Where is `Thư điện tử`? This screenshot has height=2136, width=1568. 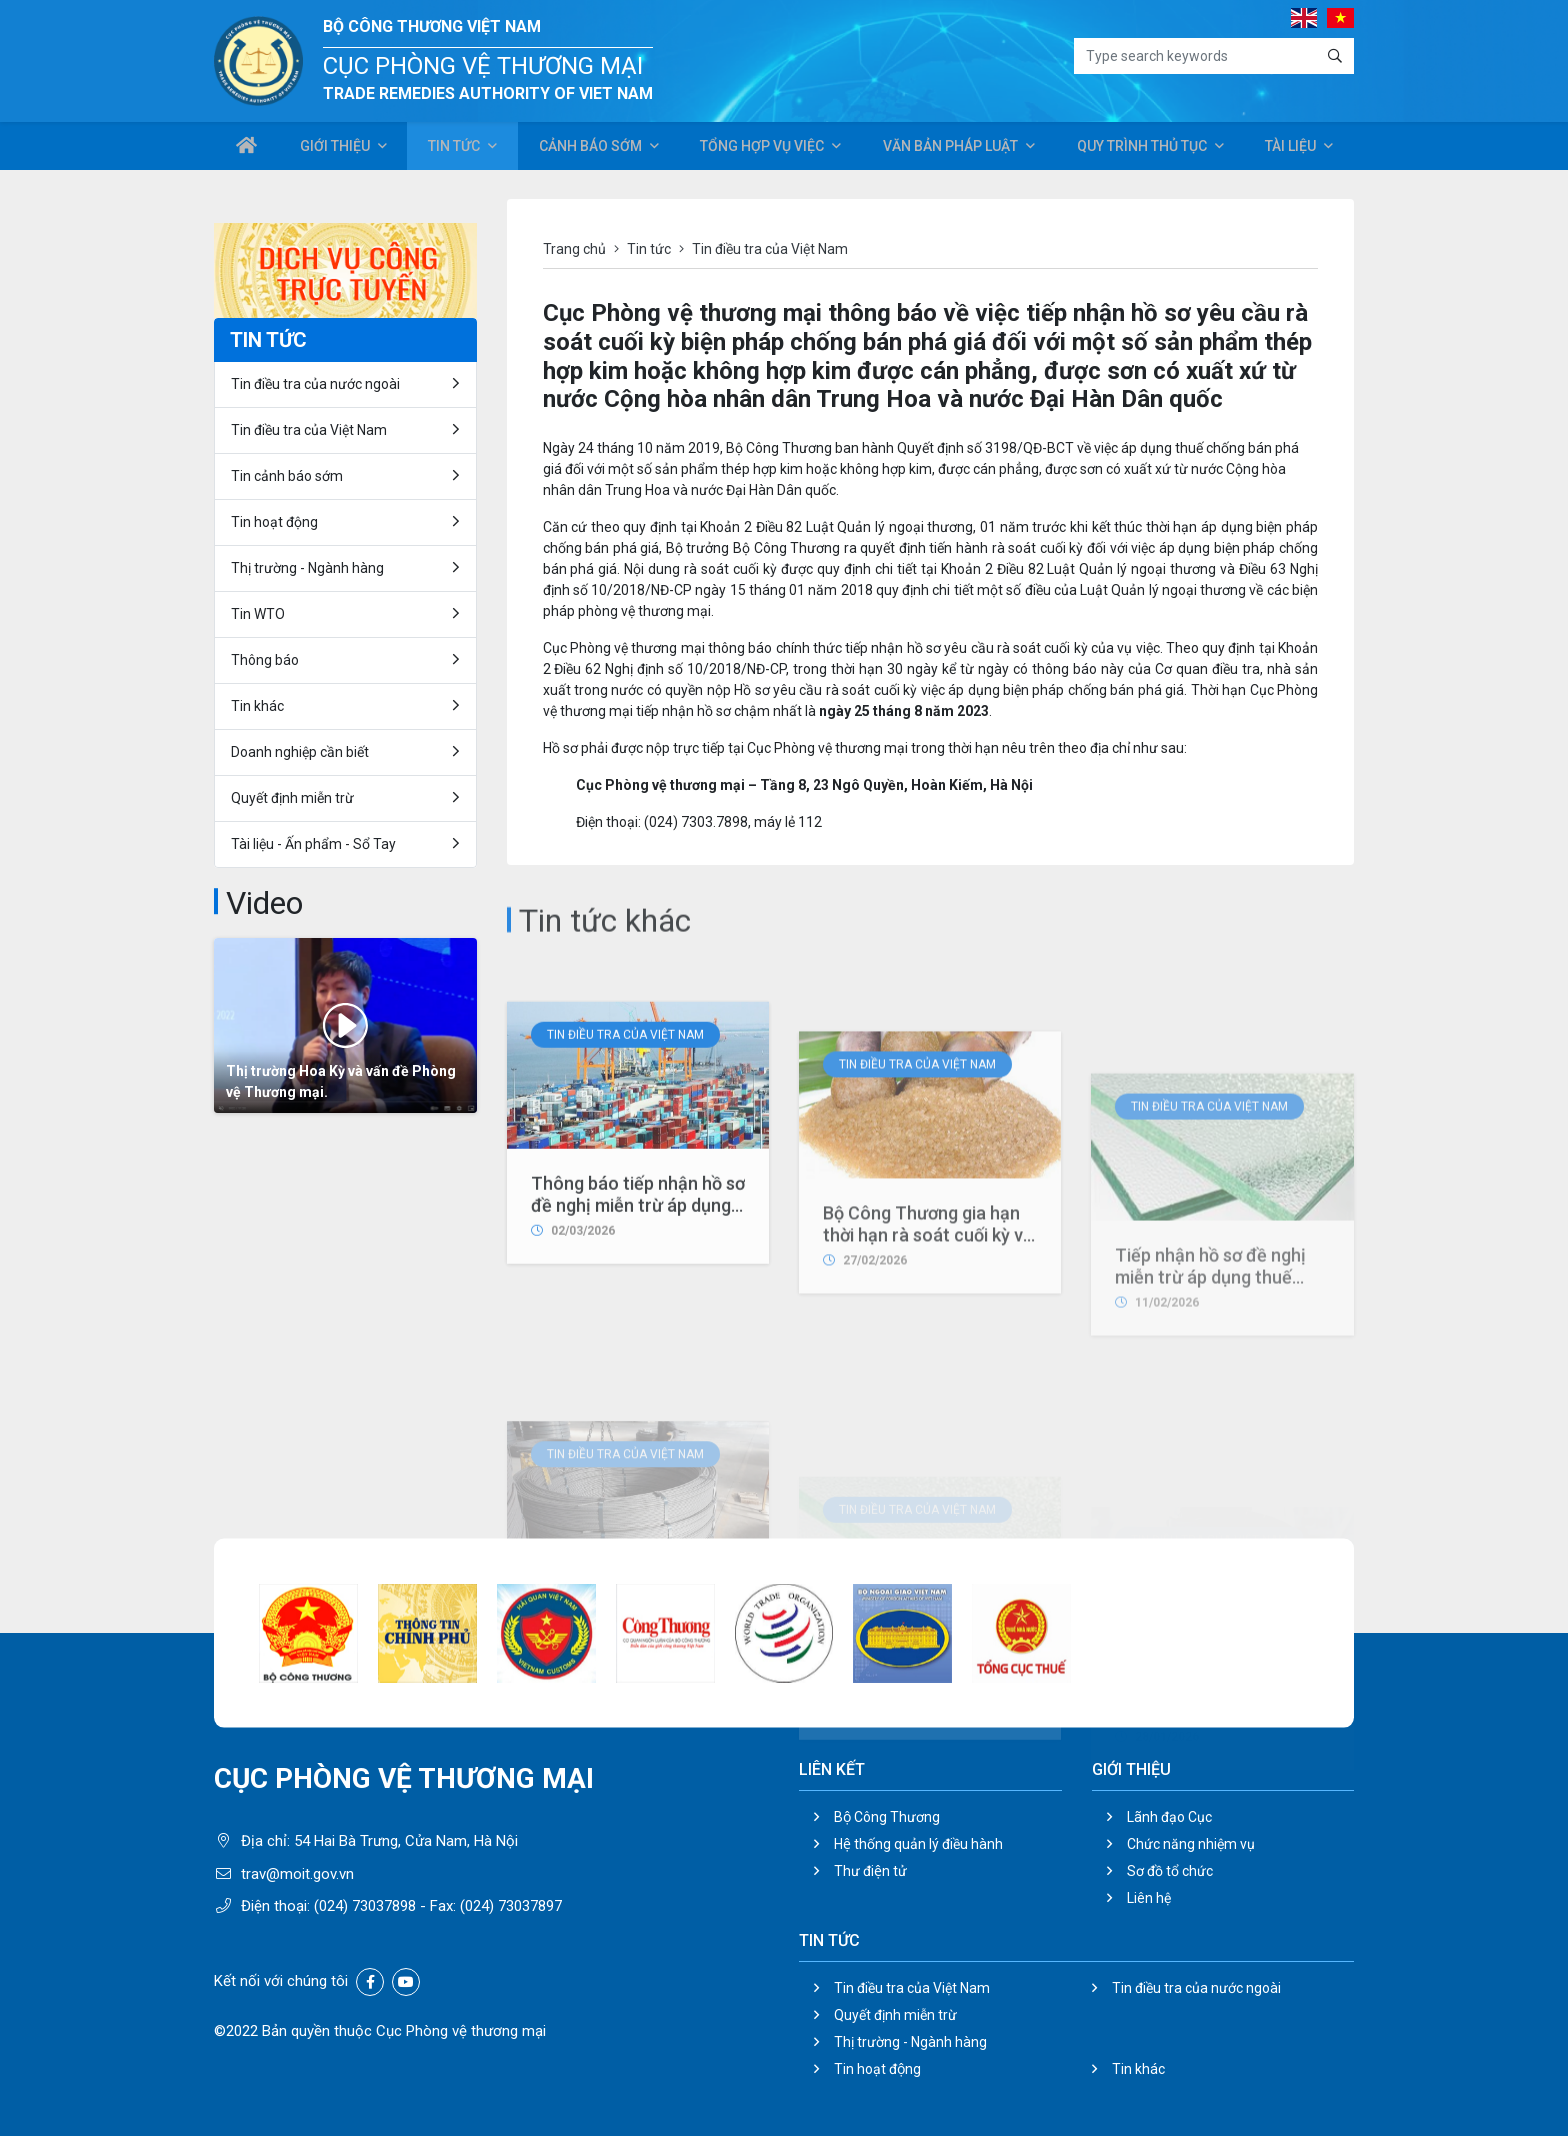
Thư điện tử is located at coordinates (870, 1871).